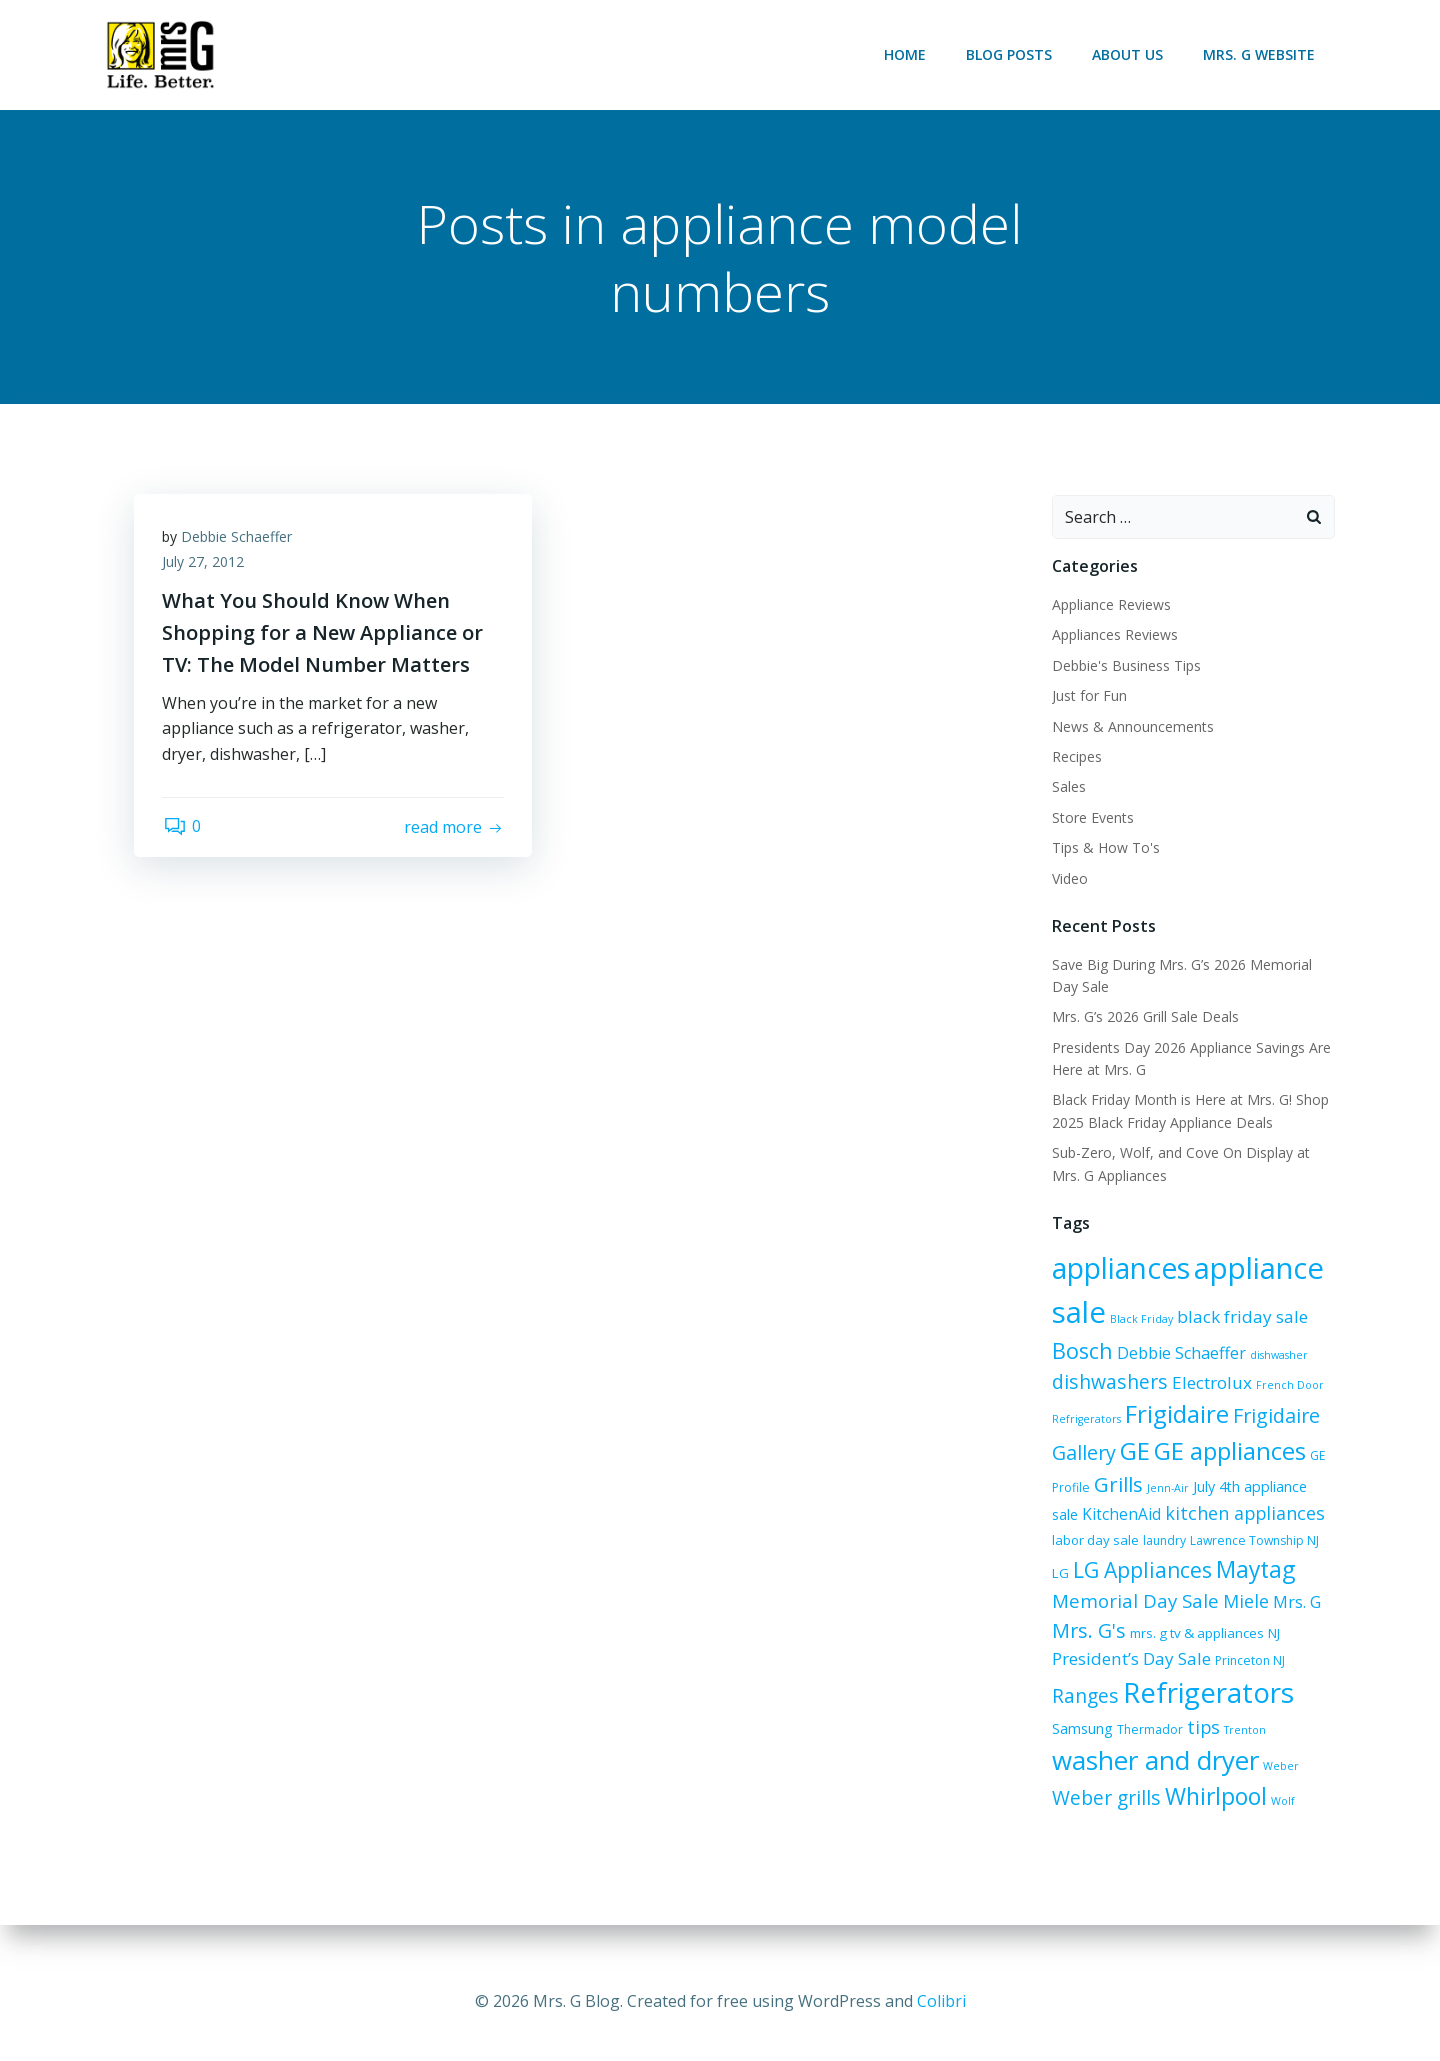 Image resolution: width=1440 pixels, height=2061 pixels. Describe the element at coordinates (1118, 1638) in the screenshot. I see `mrs. g tv & appliances [mrs. g tv & appliances (7 items)]` at that location.